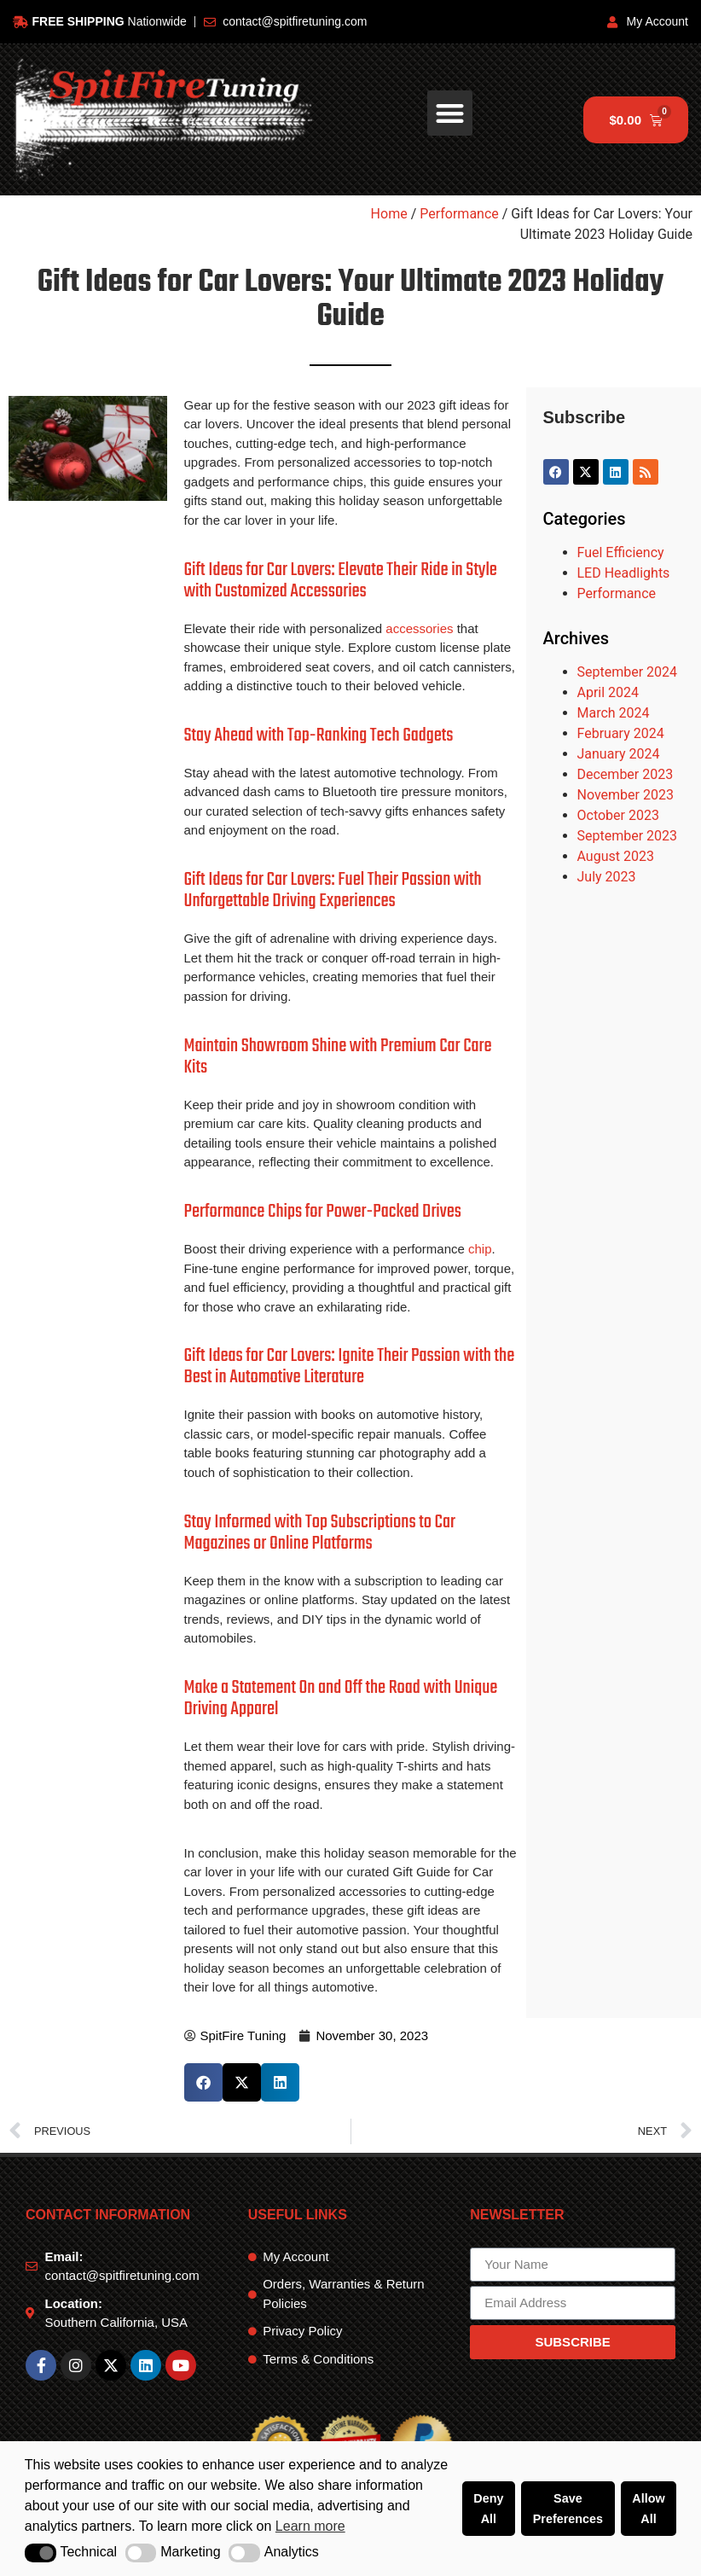  I want to click on Save Preferences [button], so click(568, 2509).